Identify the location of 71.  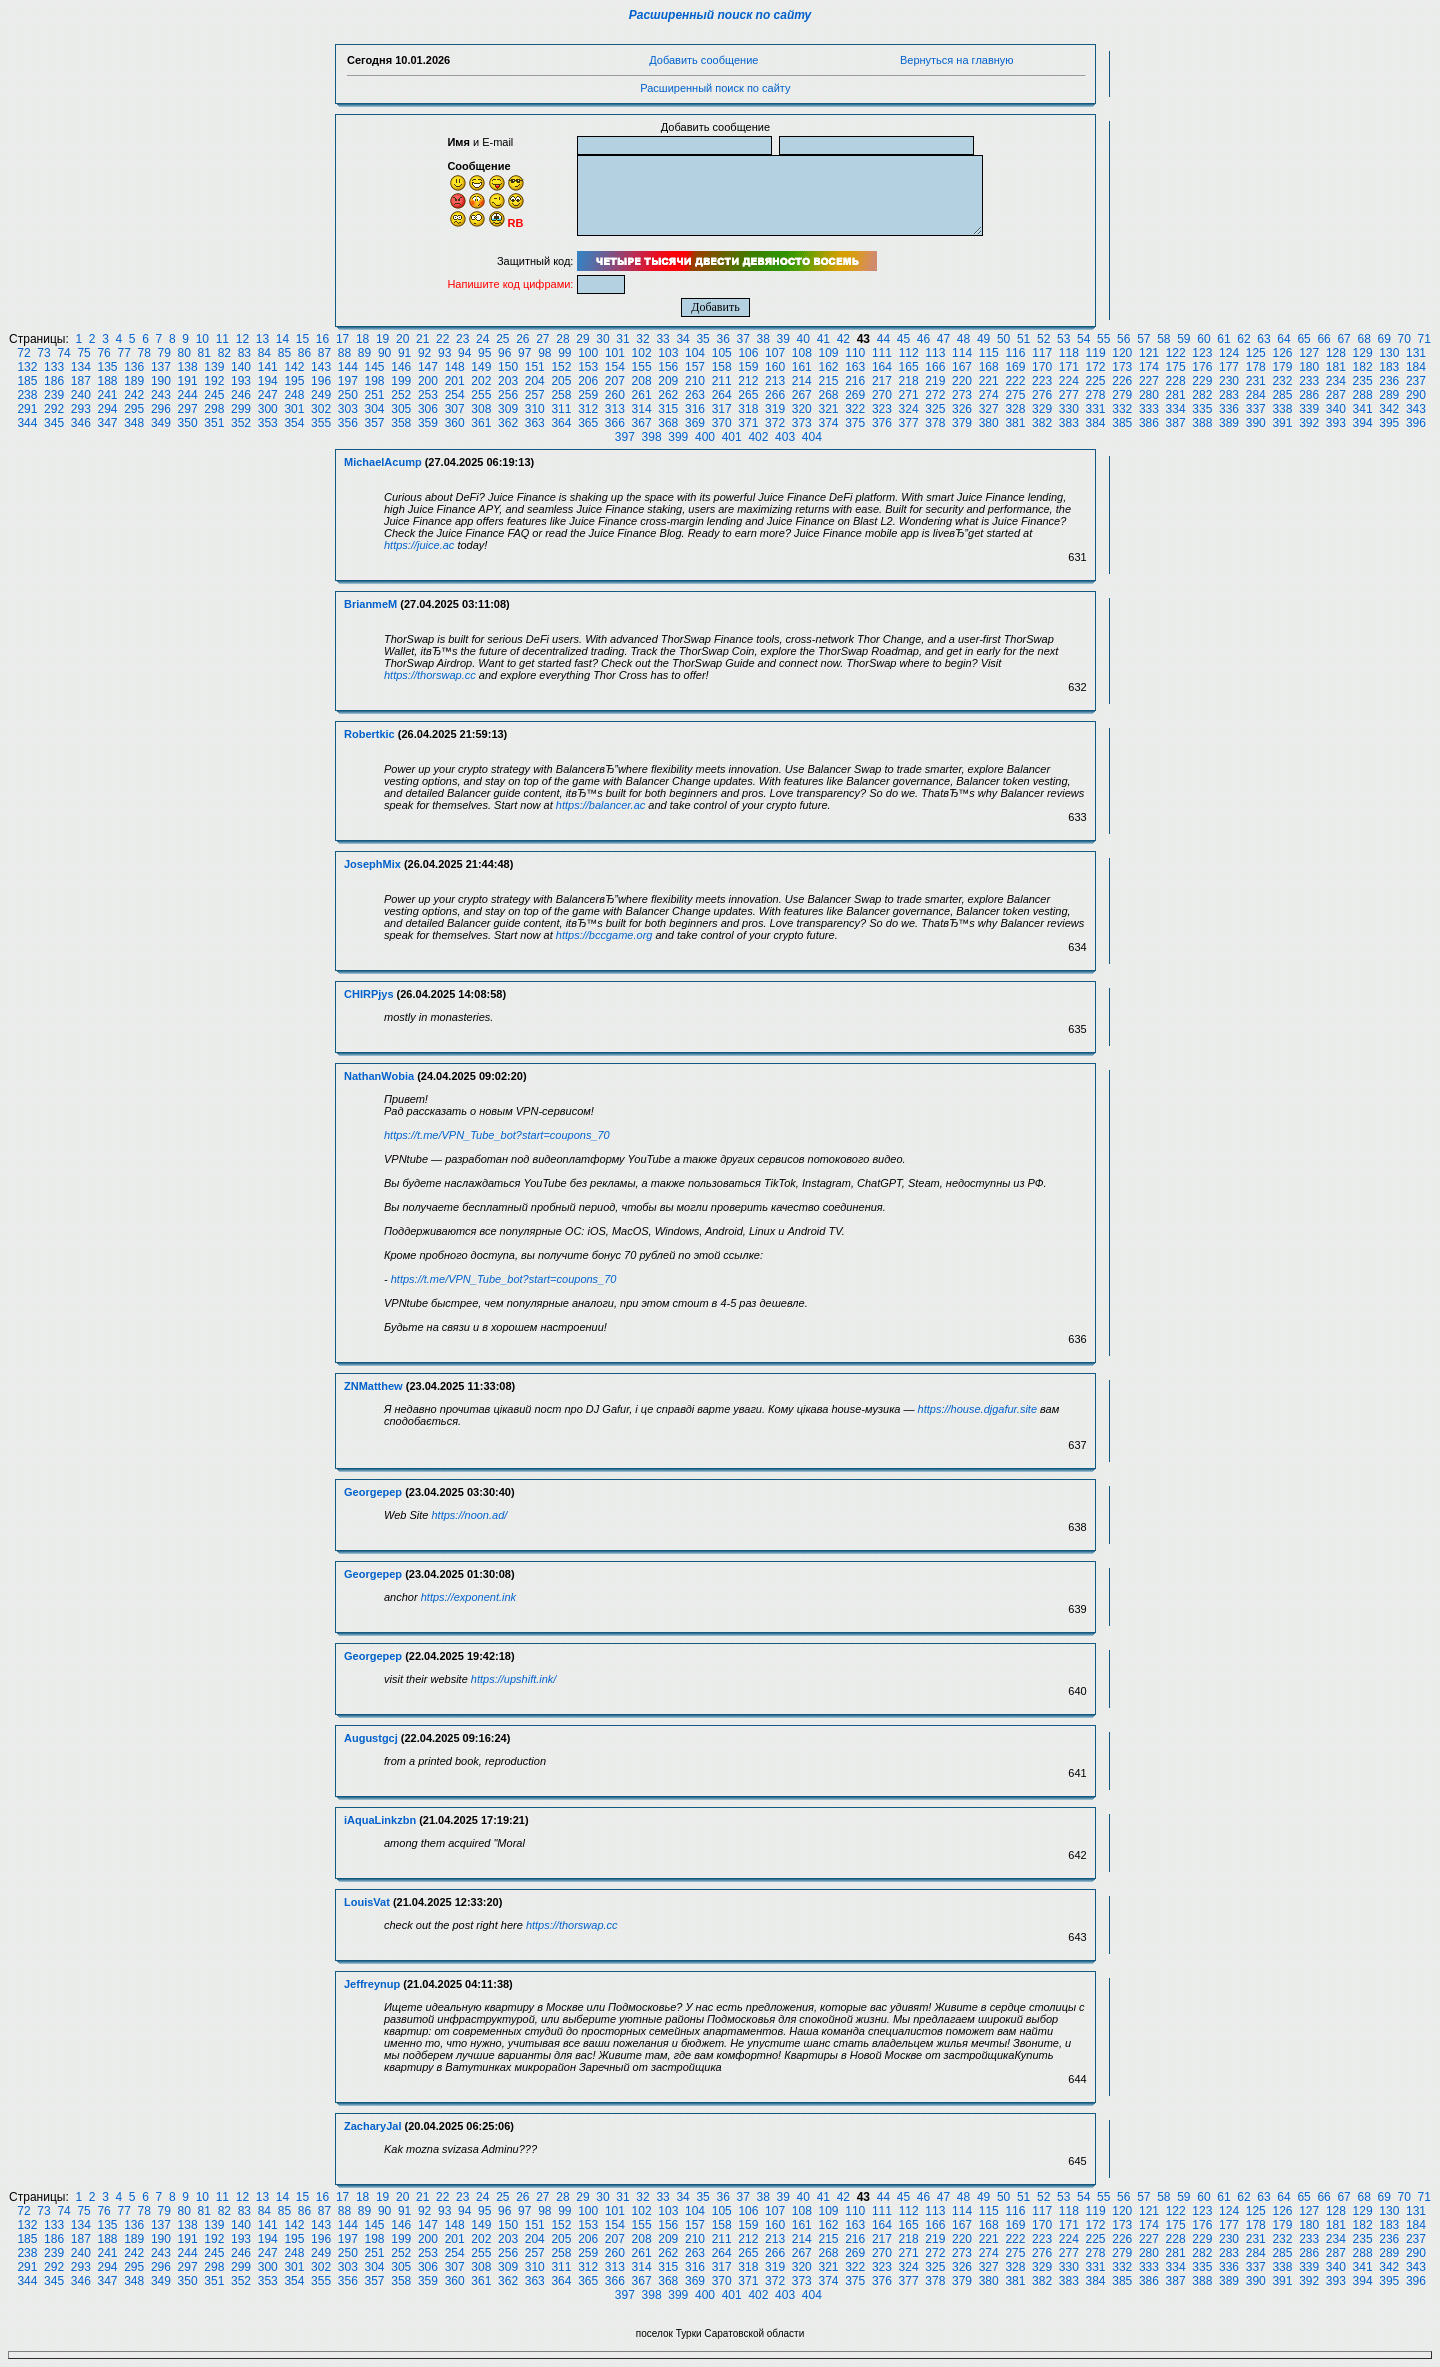
(1424, 339).